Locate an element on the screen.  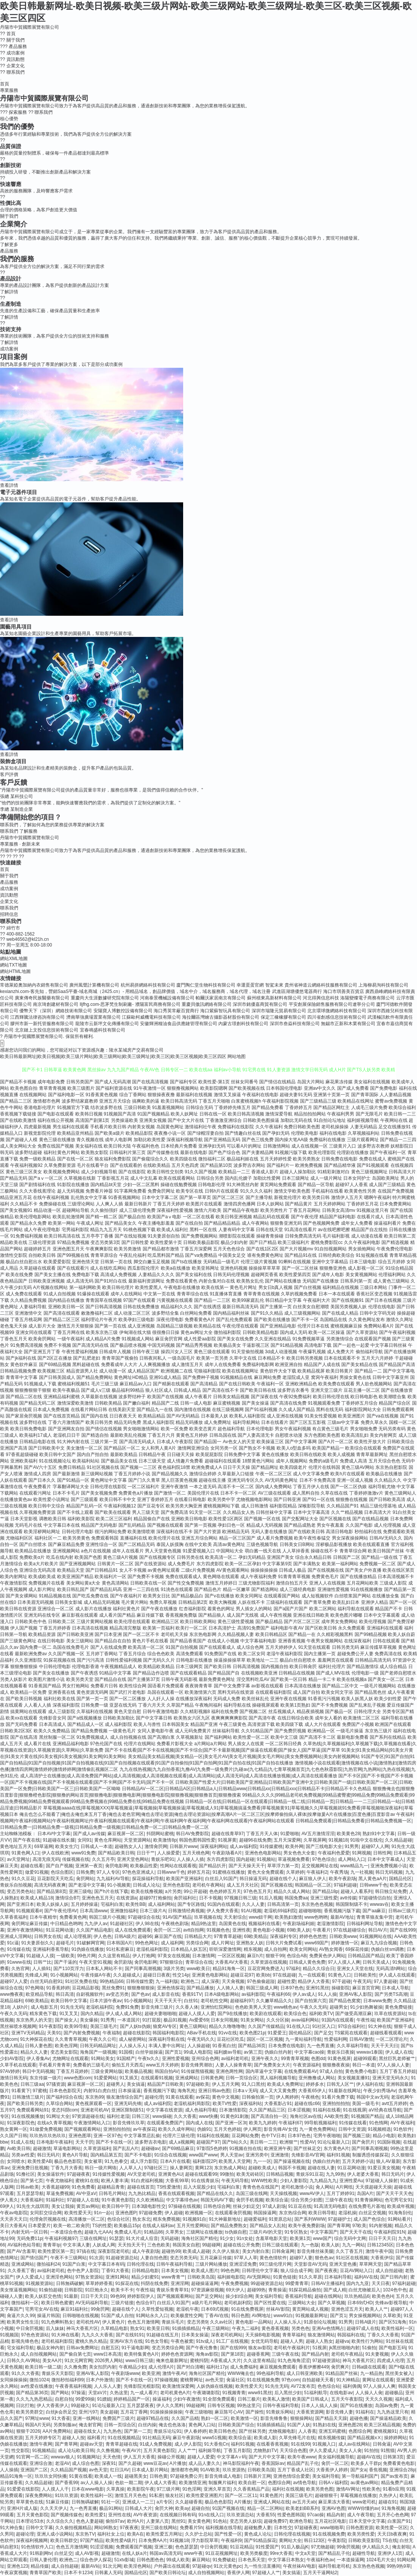
亚洲色图P is located at coordinates (126, 2212).